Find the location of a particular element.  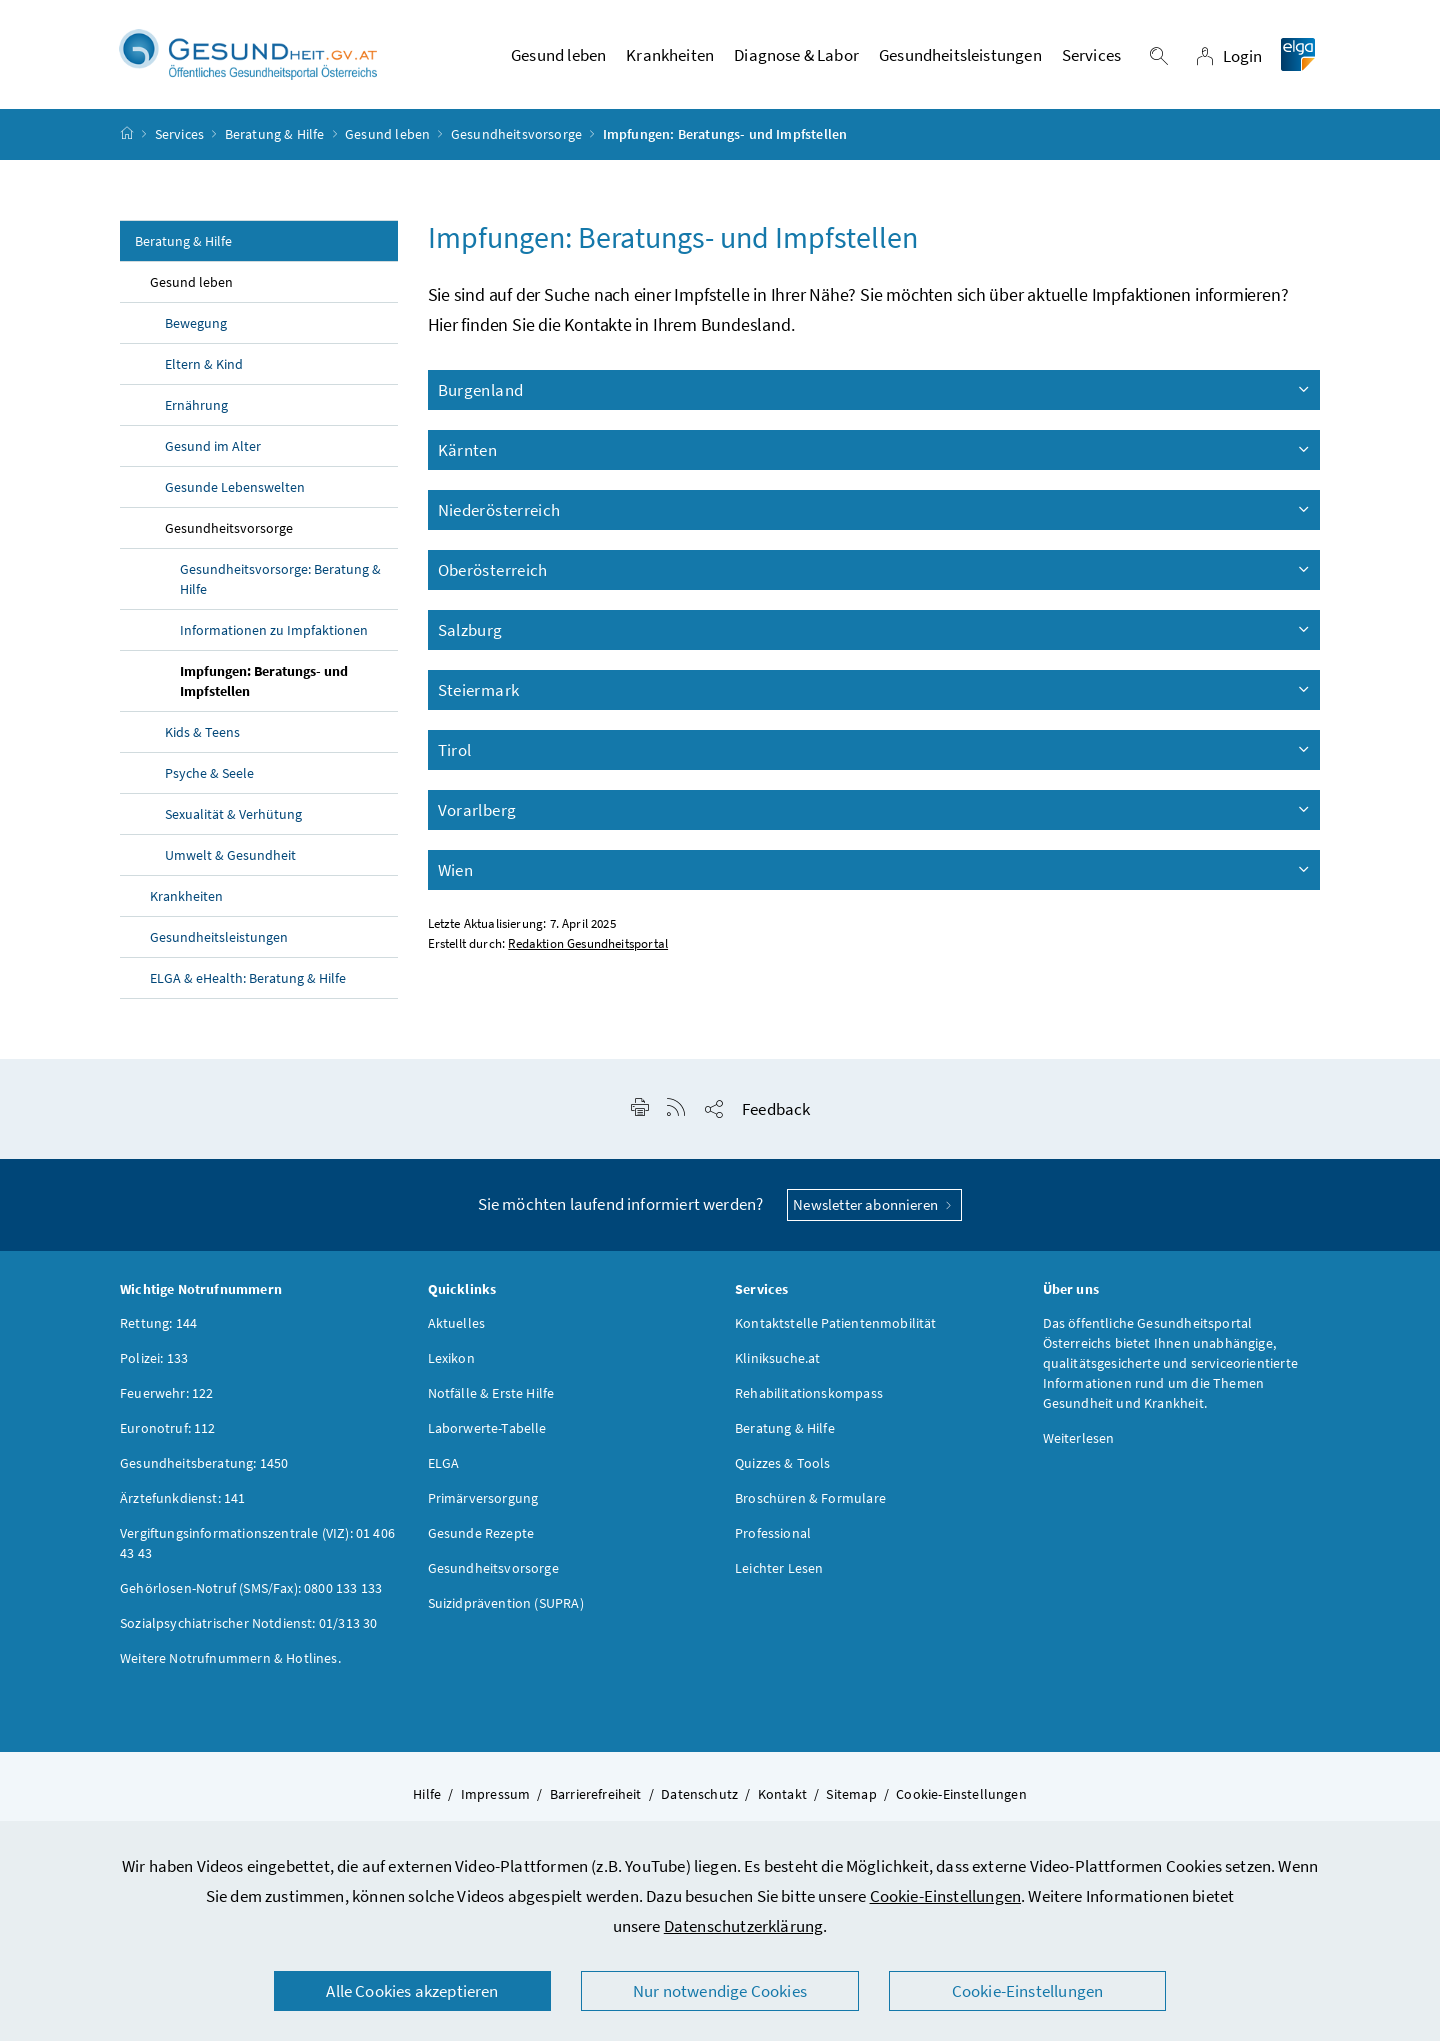

Datenschutz is located at coordinates (699, 1794).